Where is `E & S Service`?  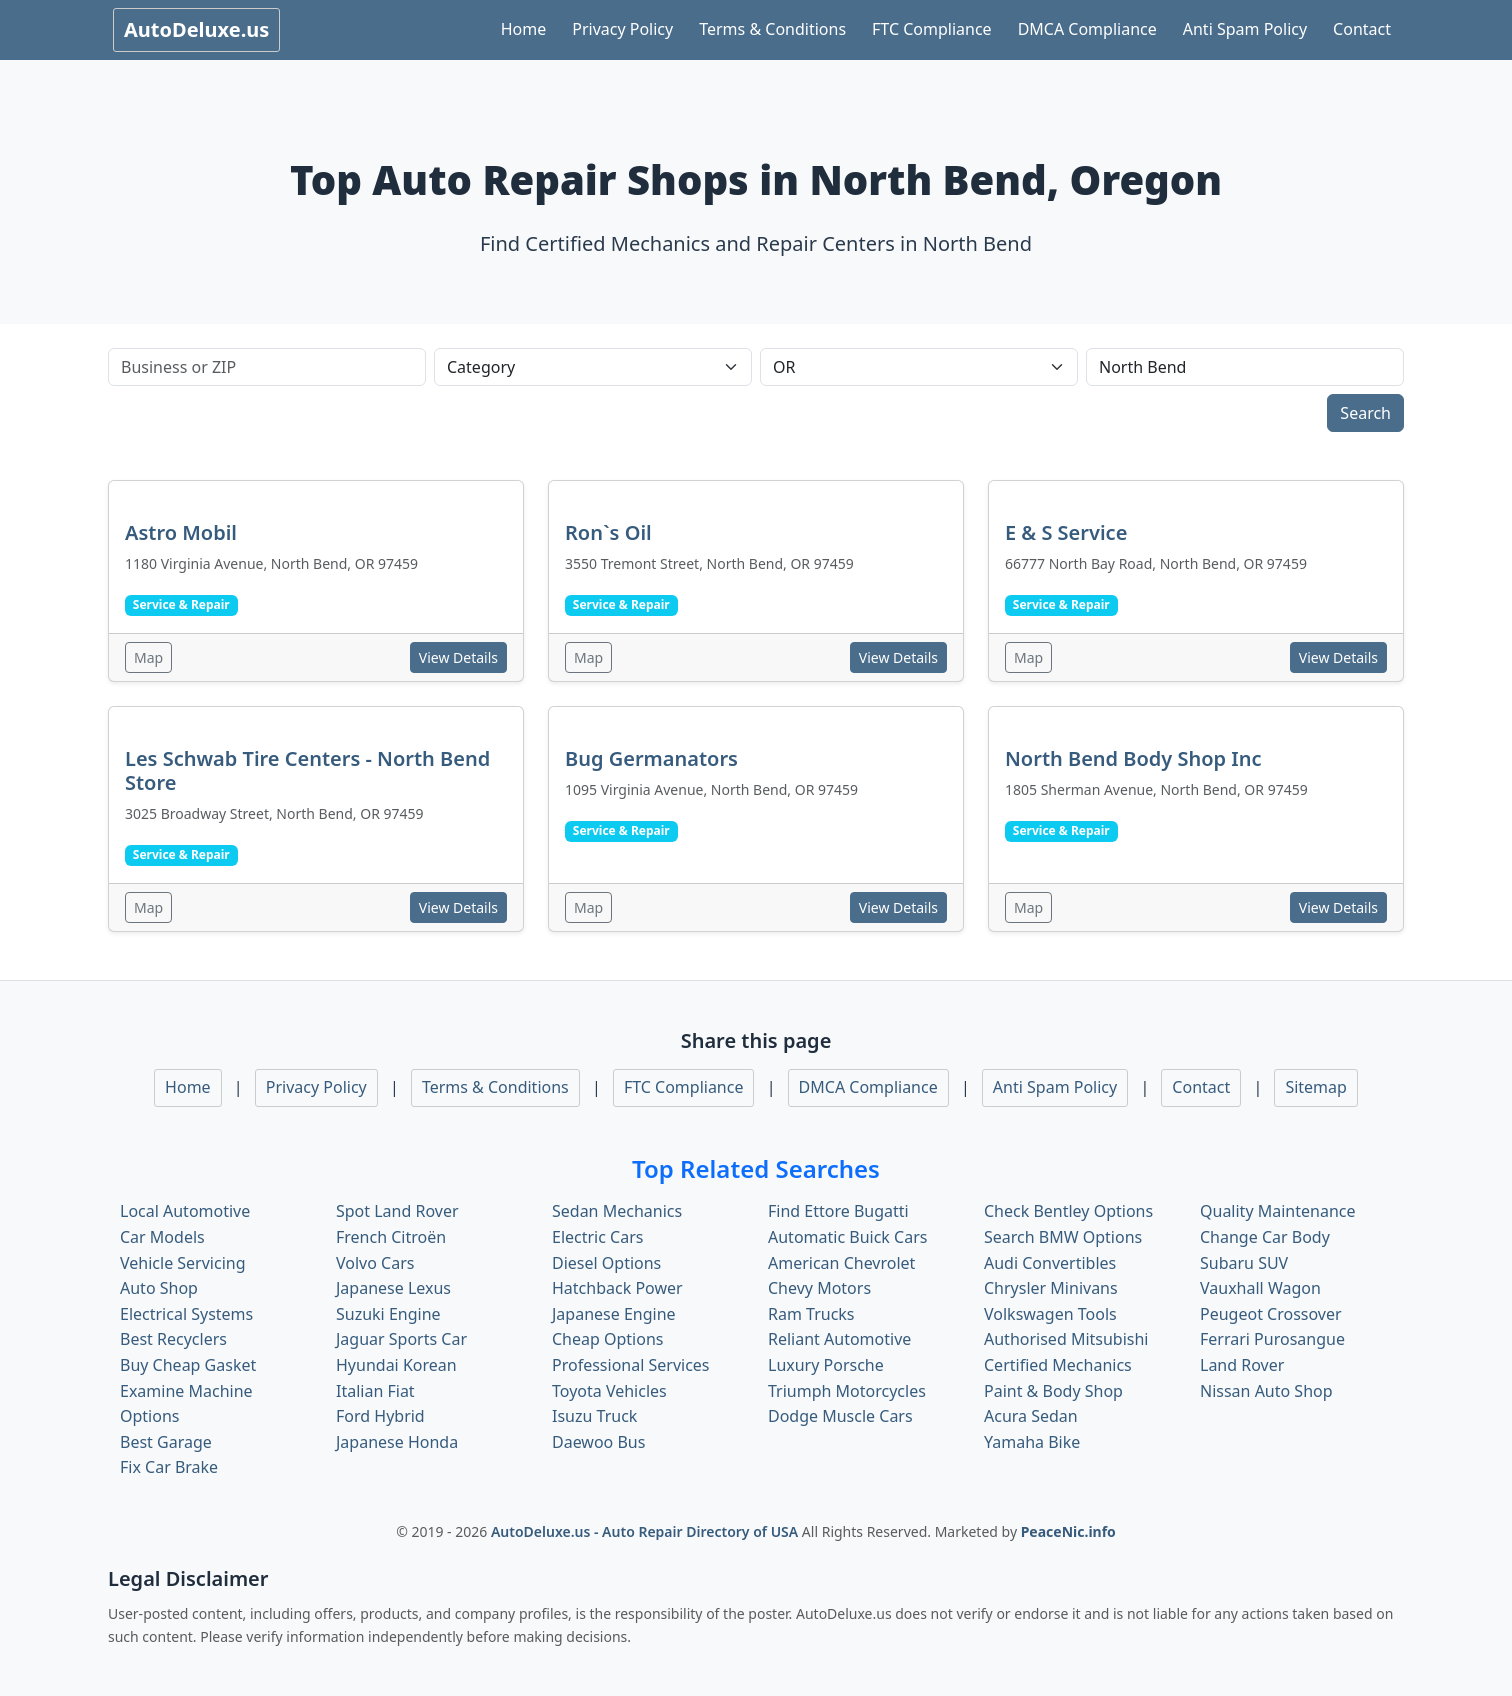
E & S Service is located at coordinates (1066, 532).